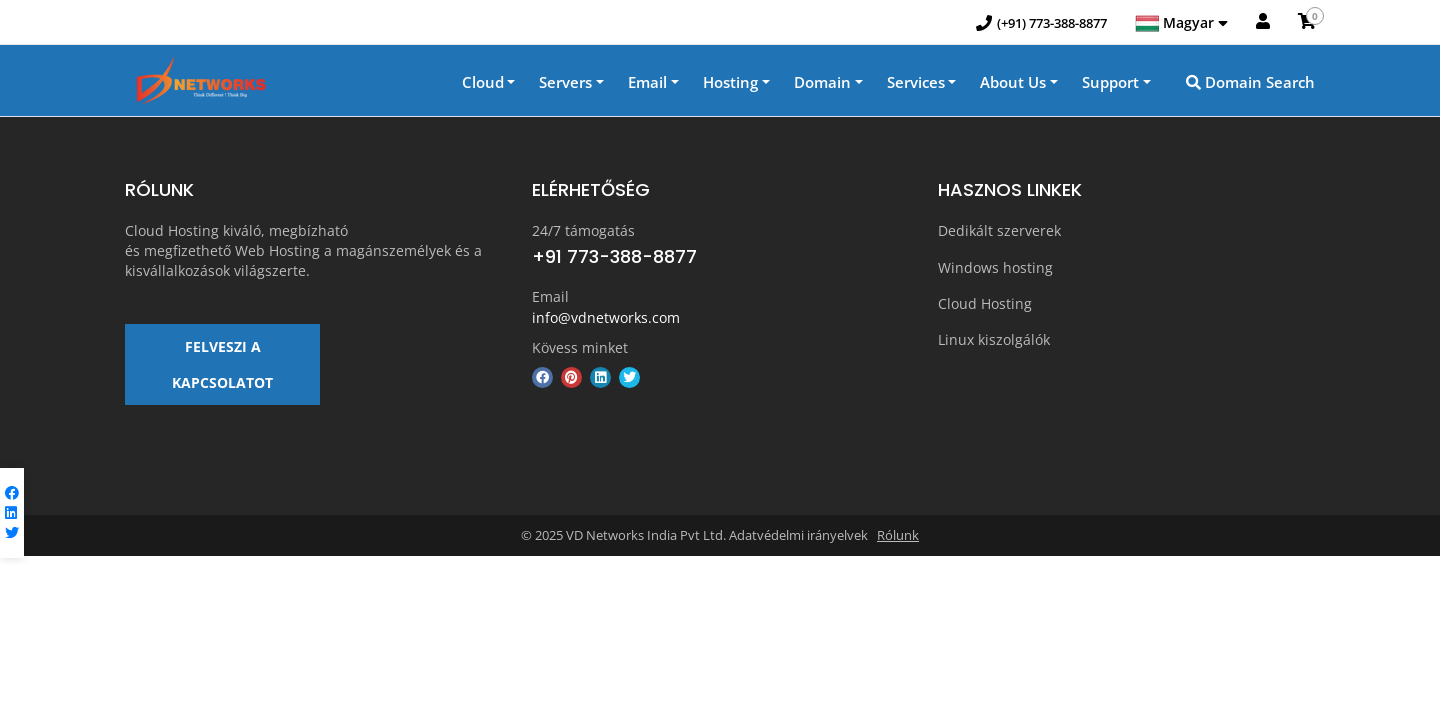 The width and height of the screenshot is (1440, 720). What do you see at coordinates (1250, 84) in the screenshot?
I see `Domain Search [button]` at bounding box center [1250, 84].